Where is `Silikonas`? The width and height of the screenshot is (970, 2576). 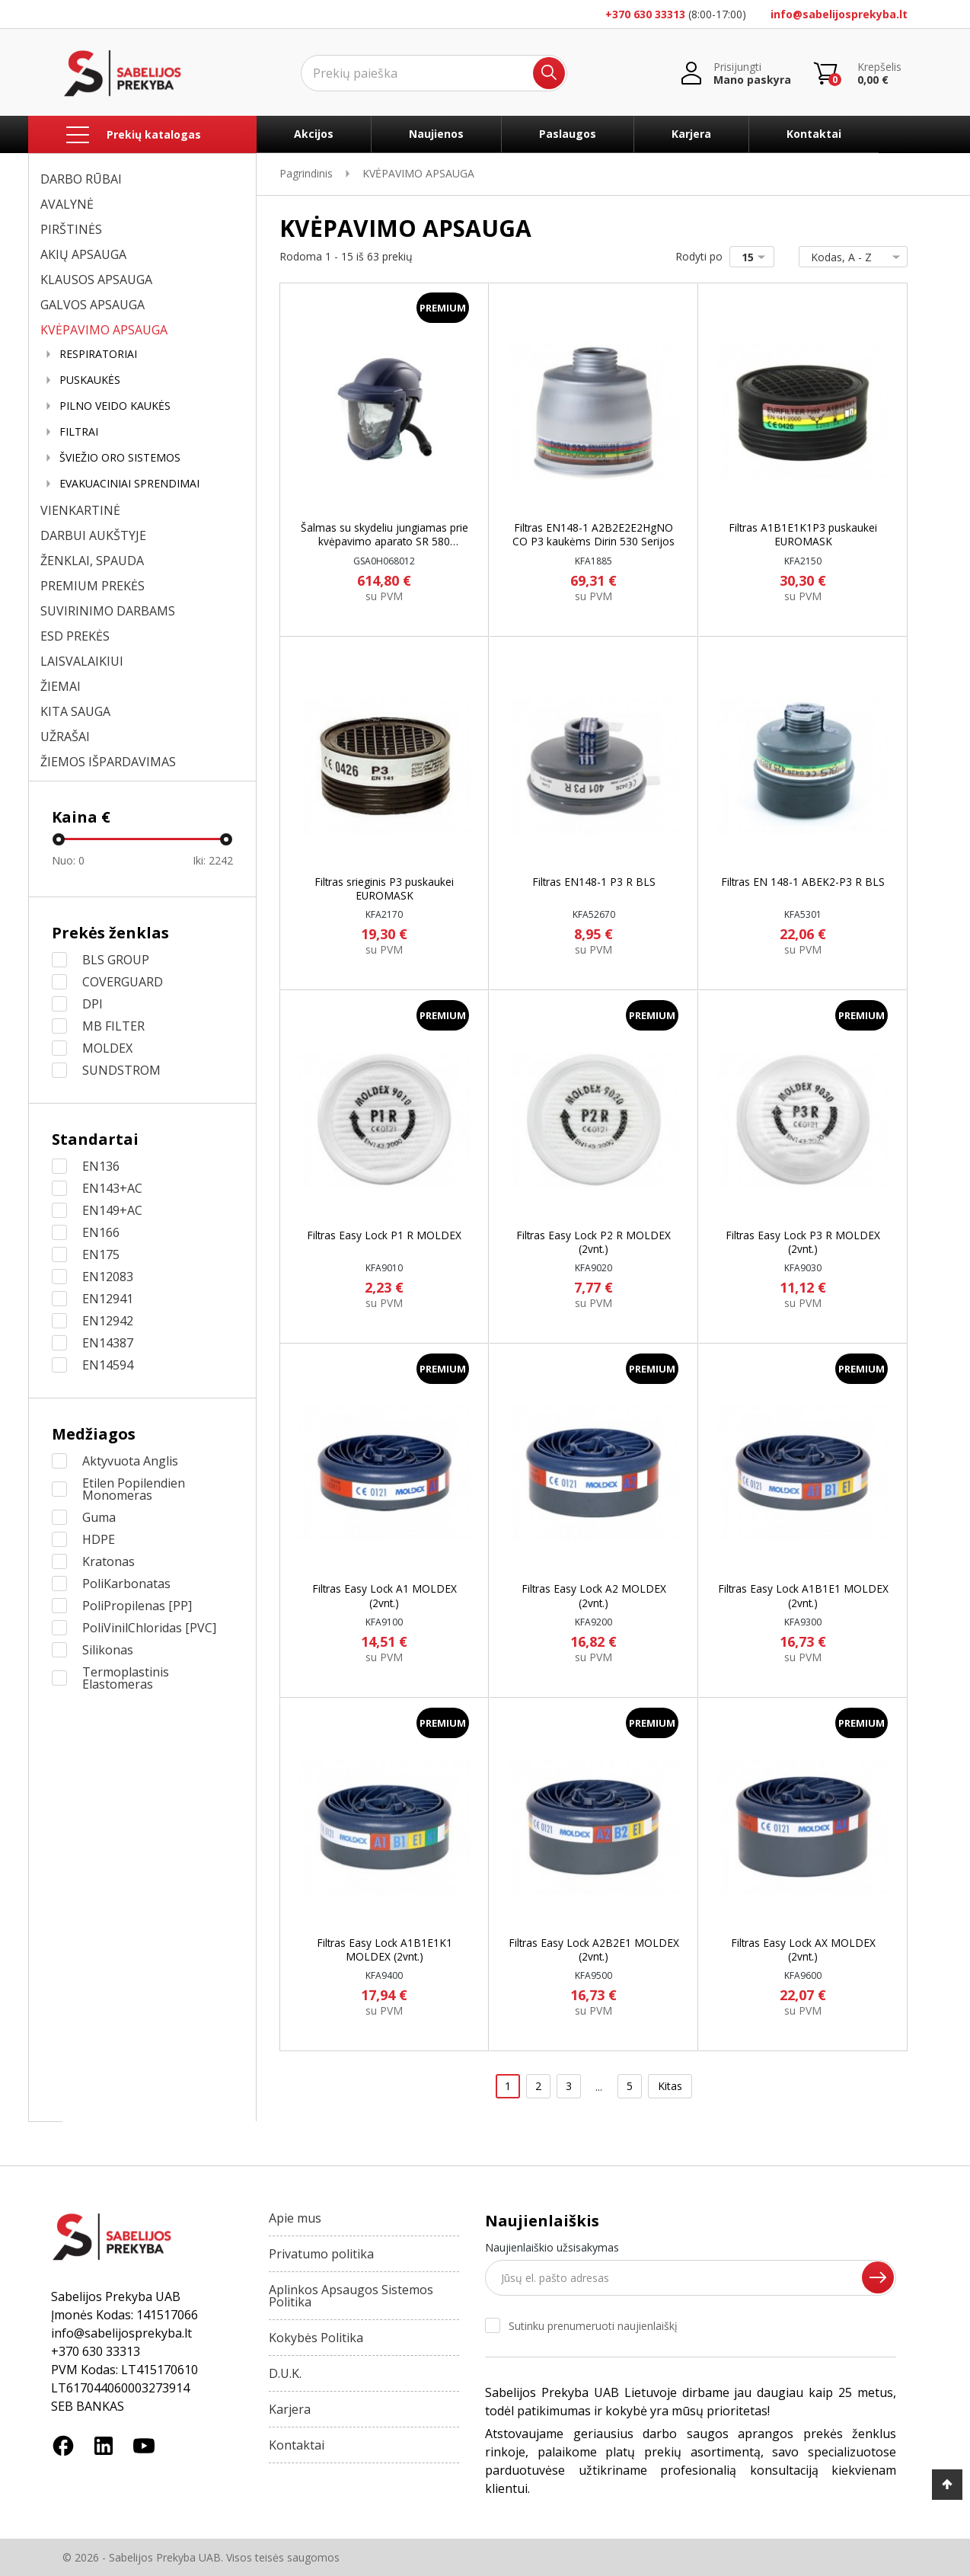 Silikonas is located at coordinates (107, 1650).